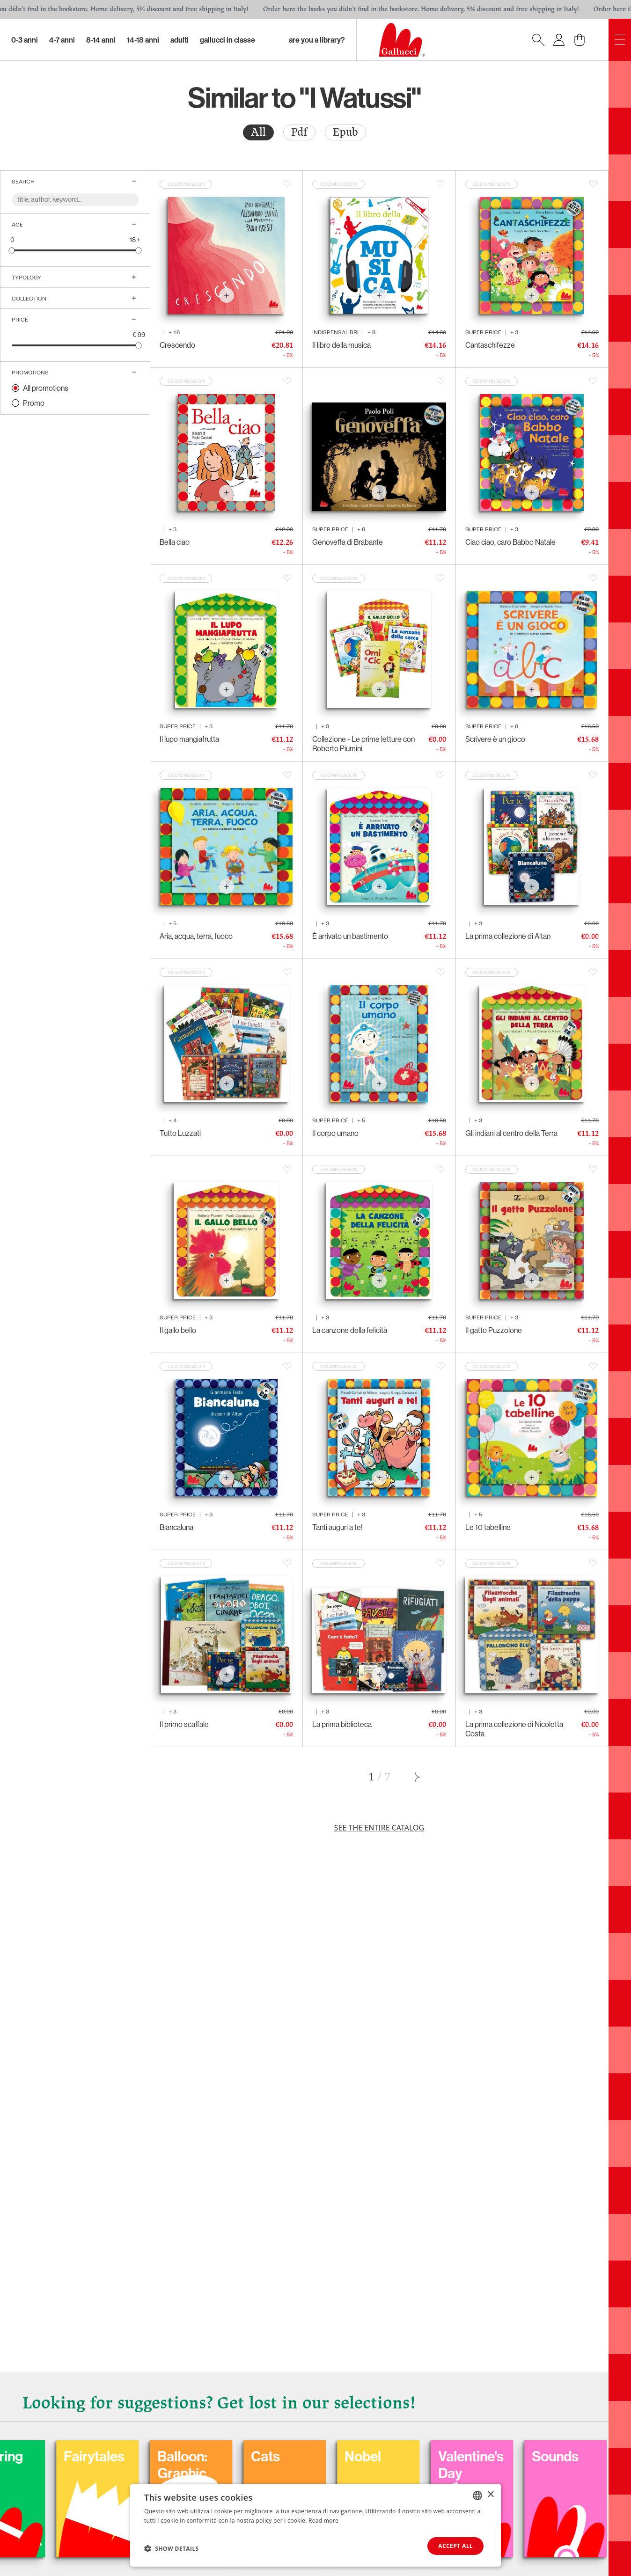 Image resolution: width=631 pixels, height=2576 pixels. Describe the element at coordinates (488, 1527) in the screenshot. I see `Le 10 tabelline` at that location.